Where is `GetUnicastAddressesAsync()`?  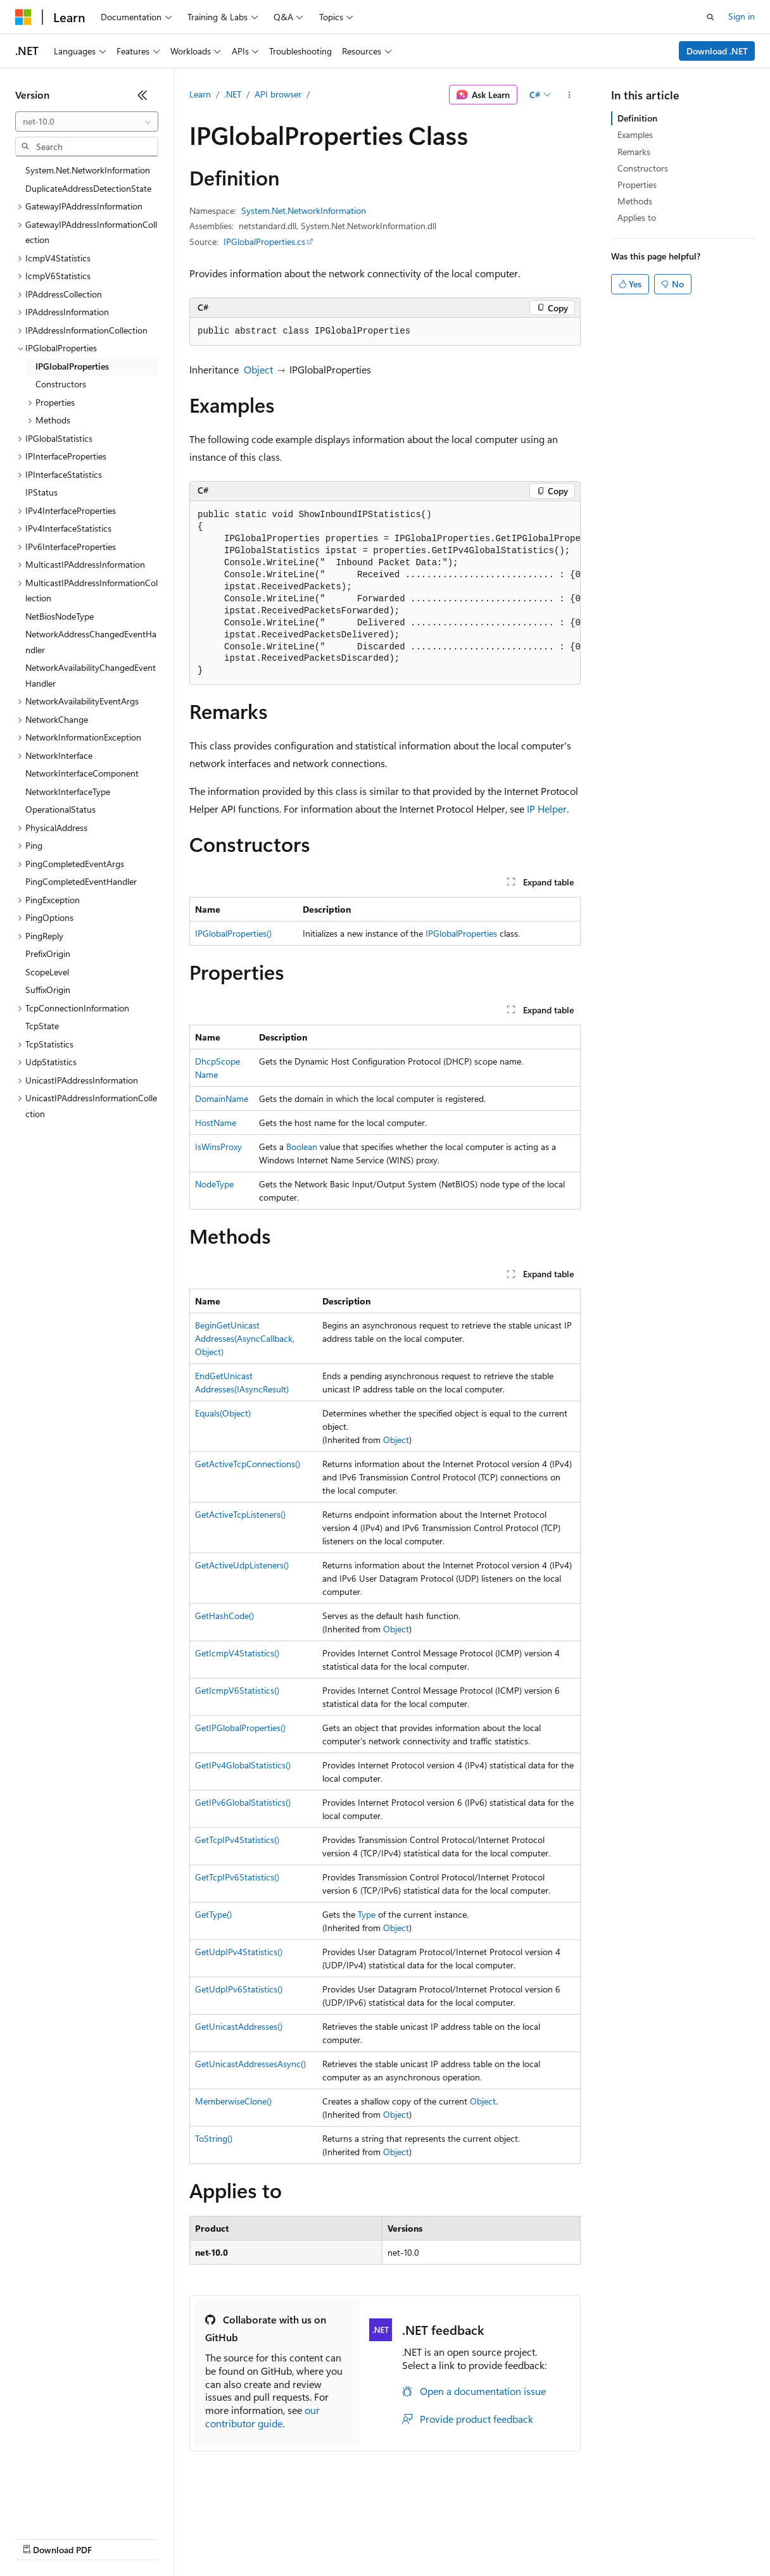 GetUnicastAddressesAsync() is located at coordinates (250, 2064).